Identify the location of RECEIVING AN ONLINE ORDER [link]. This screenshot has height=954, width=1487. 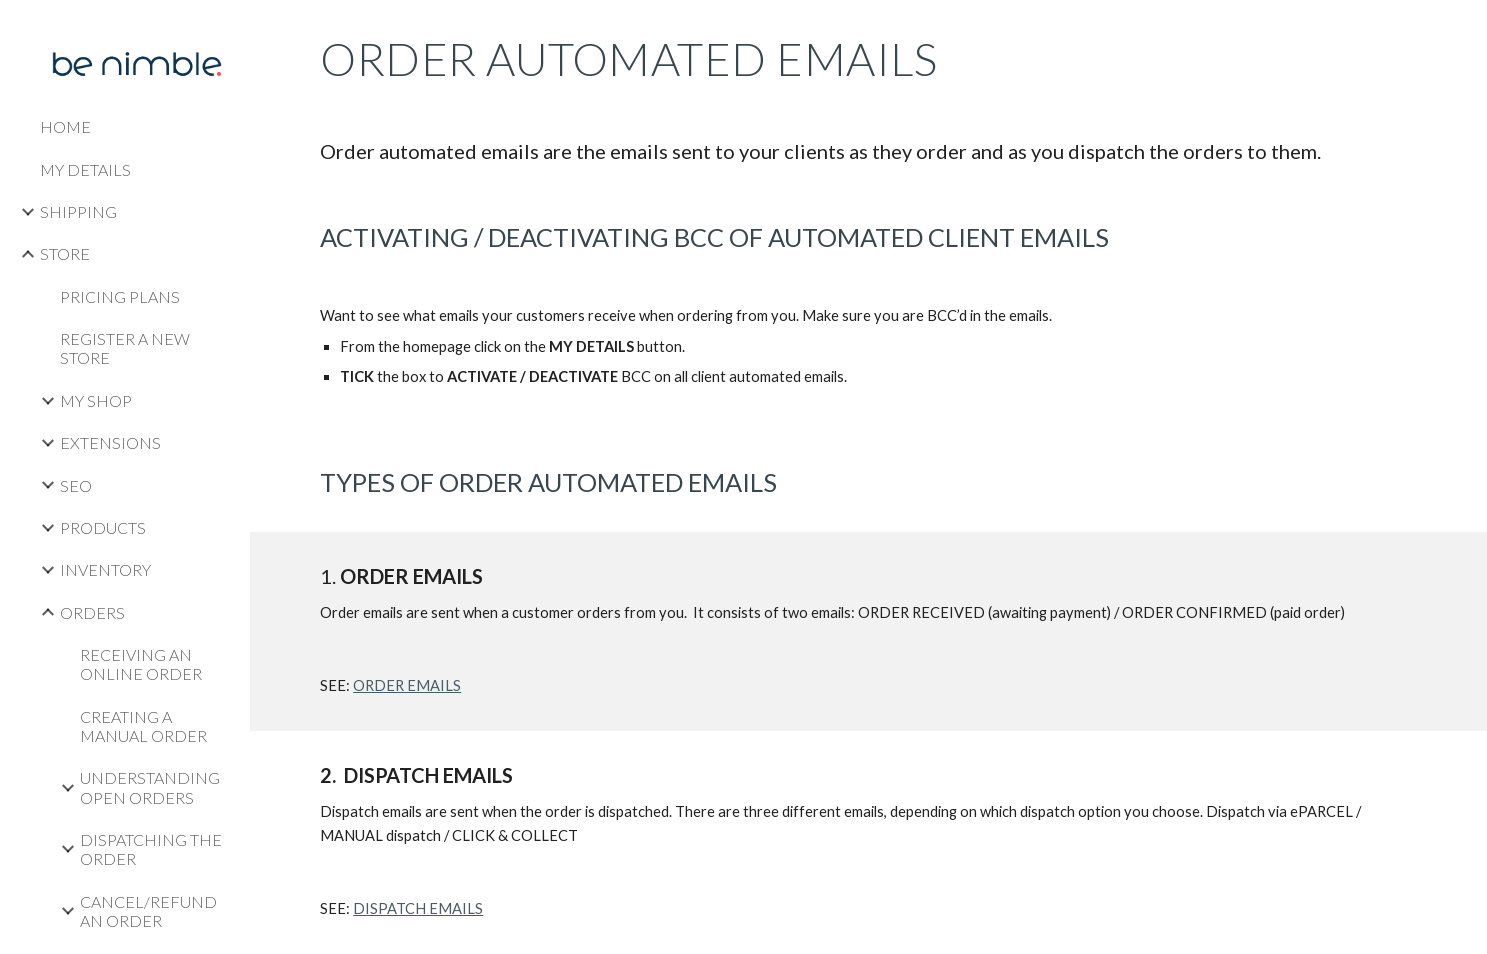
(141, 664).